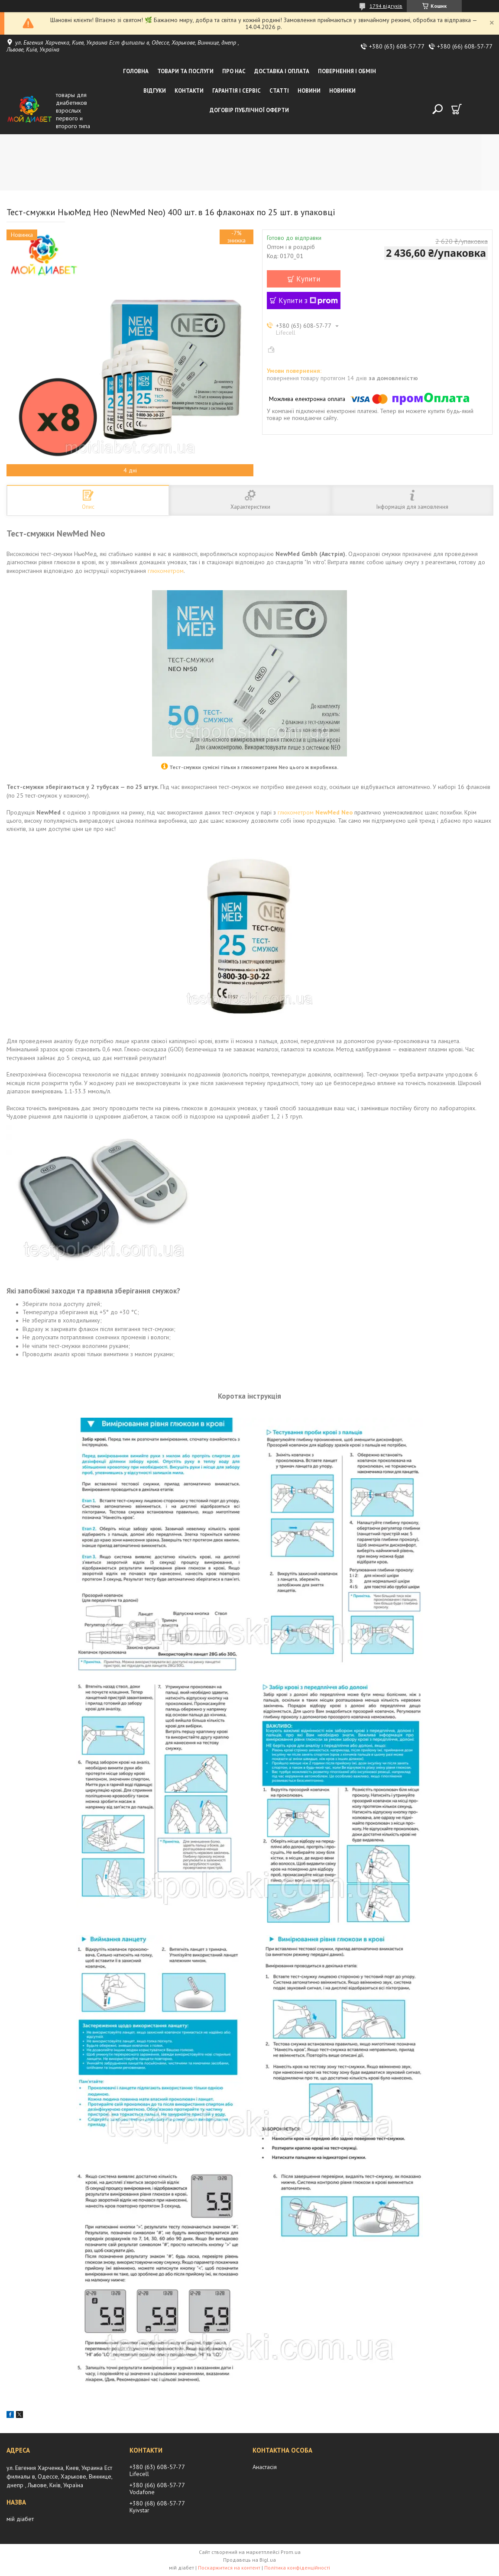 Image resolution: width=499 pixels, height=2576 pixels. I want to click on Гарантія і сервіс, so click(236, 90).